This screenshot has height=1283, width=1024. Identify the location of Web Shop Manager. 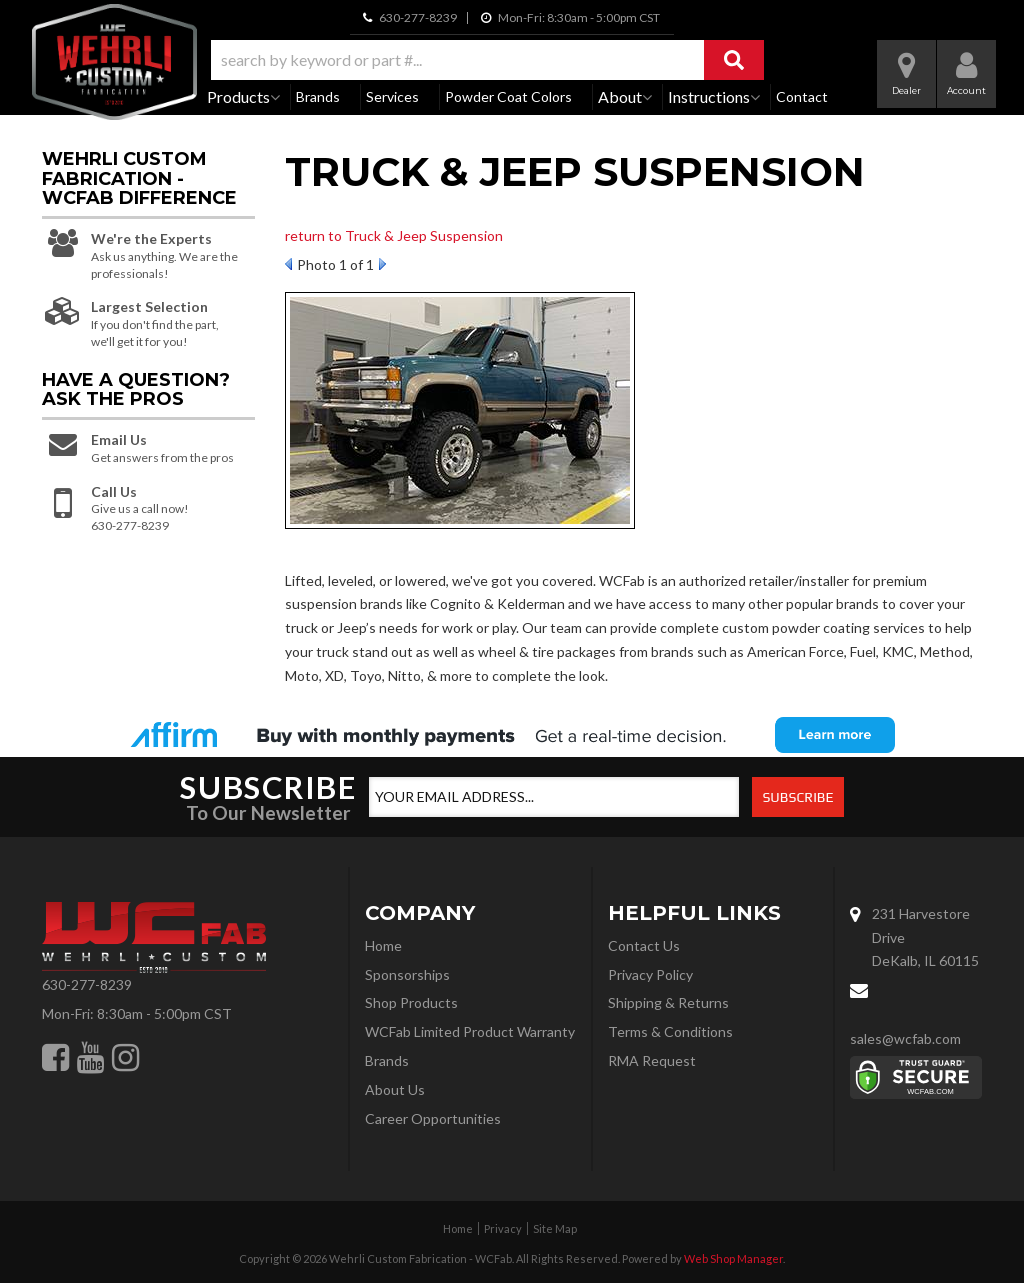
(733, 1258).